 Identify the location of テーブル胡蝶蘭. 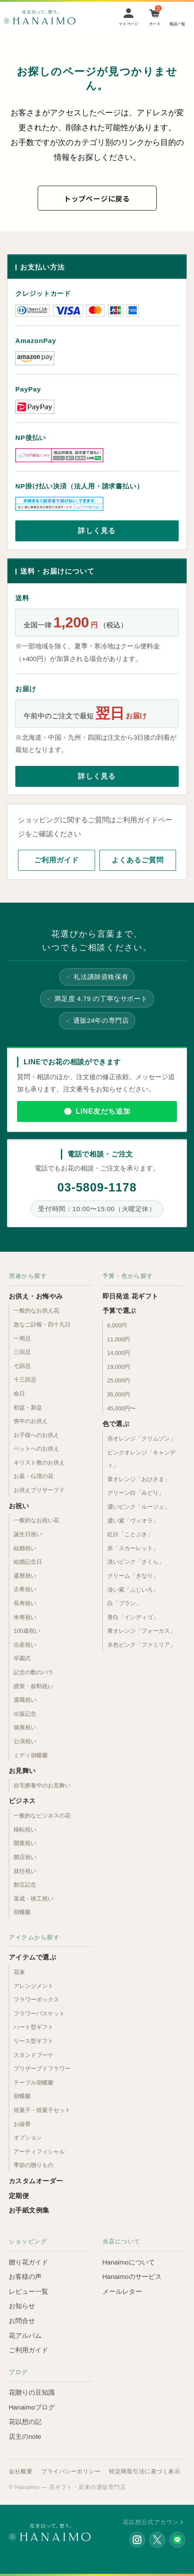
(33, 2082).